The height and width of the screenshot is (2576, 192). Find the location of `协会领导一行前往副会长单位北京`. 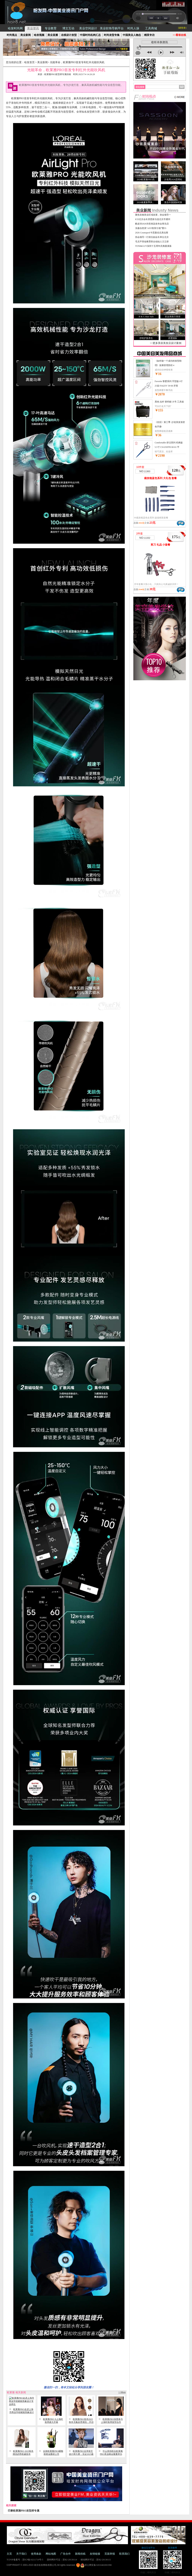

协会领导一行前往副会长单位北京 is located at coordinates (152, 237).